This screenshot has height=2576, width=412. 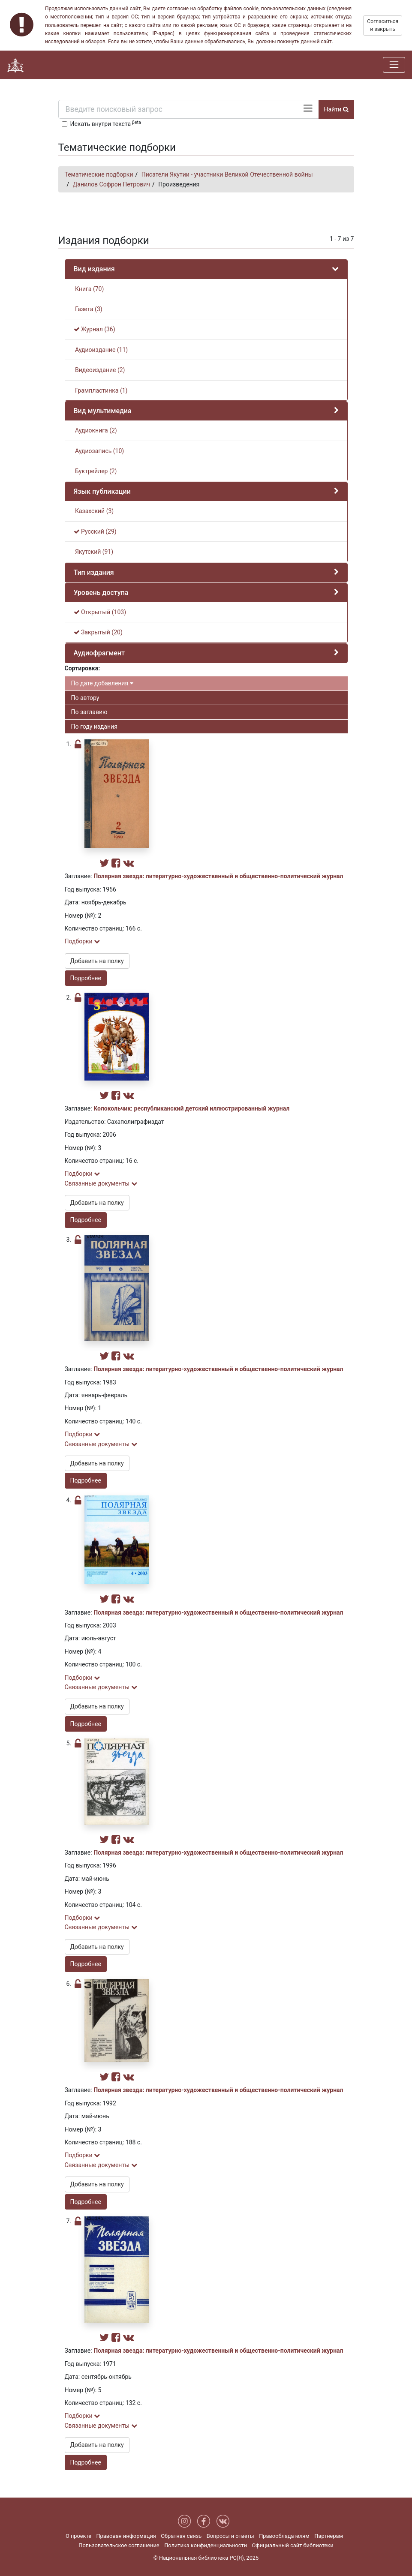 I want to click on О проекте, so click(x=78, y=2536).